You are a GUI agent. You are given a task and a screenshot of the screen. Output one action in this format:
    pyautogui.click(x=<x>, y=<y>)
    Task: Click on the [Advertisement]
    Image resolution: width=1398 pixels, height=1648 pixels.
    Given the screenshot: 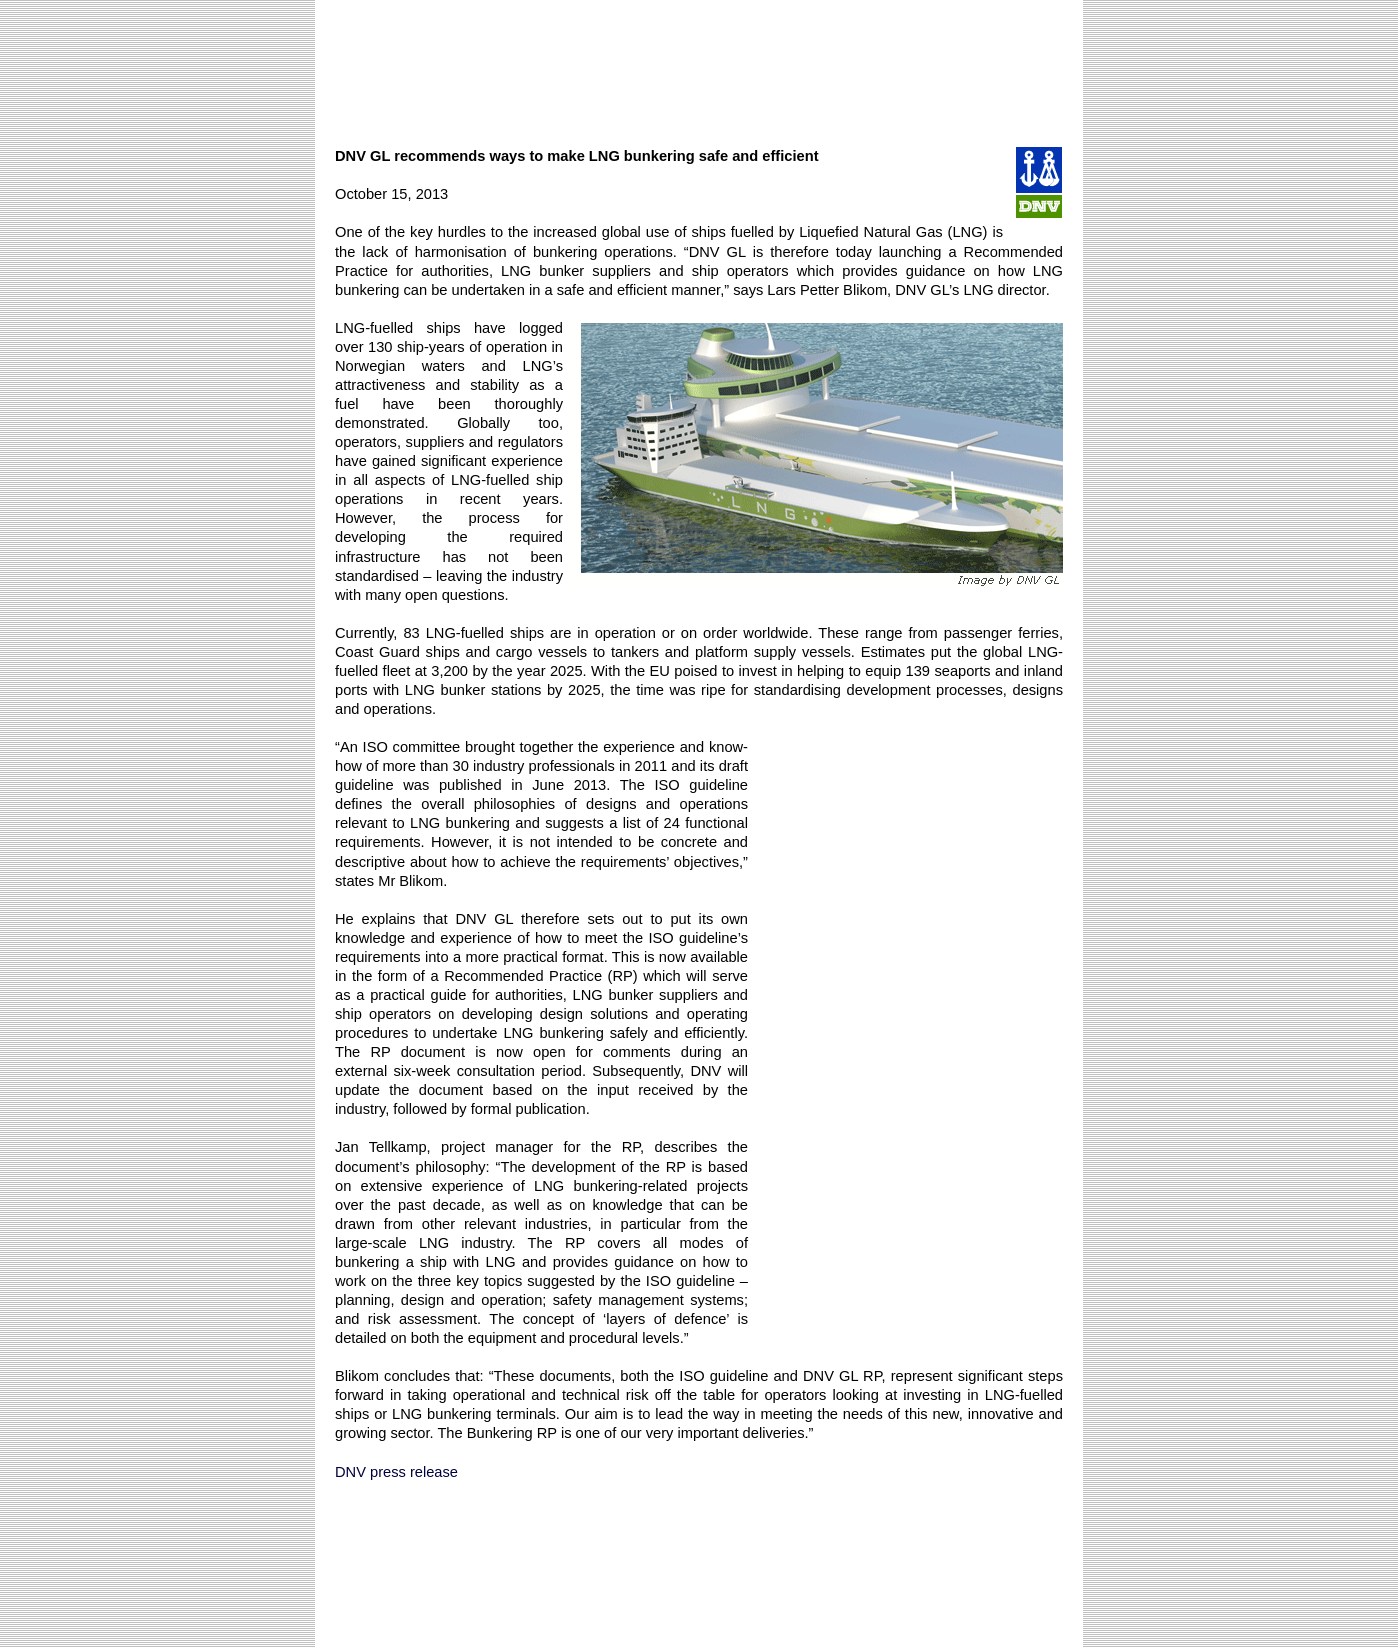 What is the action you would take?
    pyautogui.click(x=699, y=64)
    